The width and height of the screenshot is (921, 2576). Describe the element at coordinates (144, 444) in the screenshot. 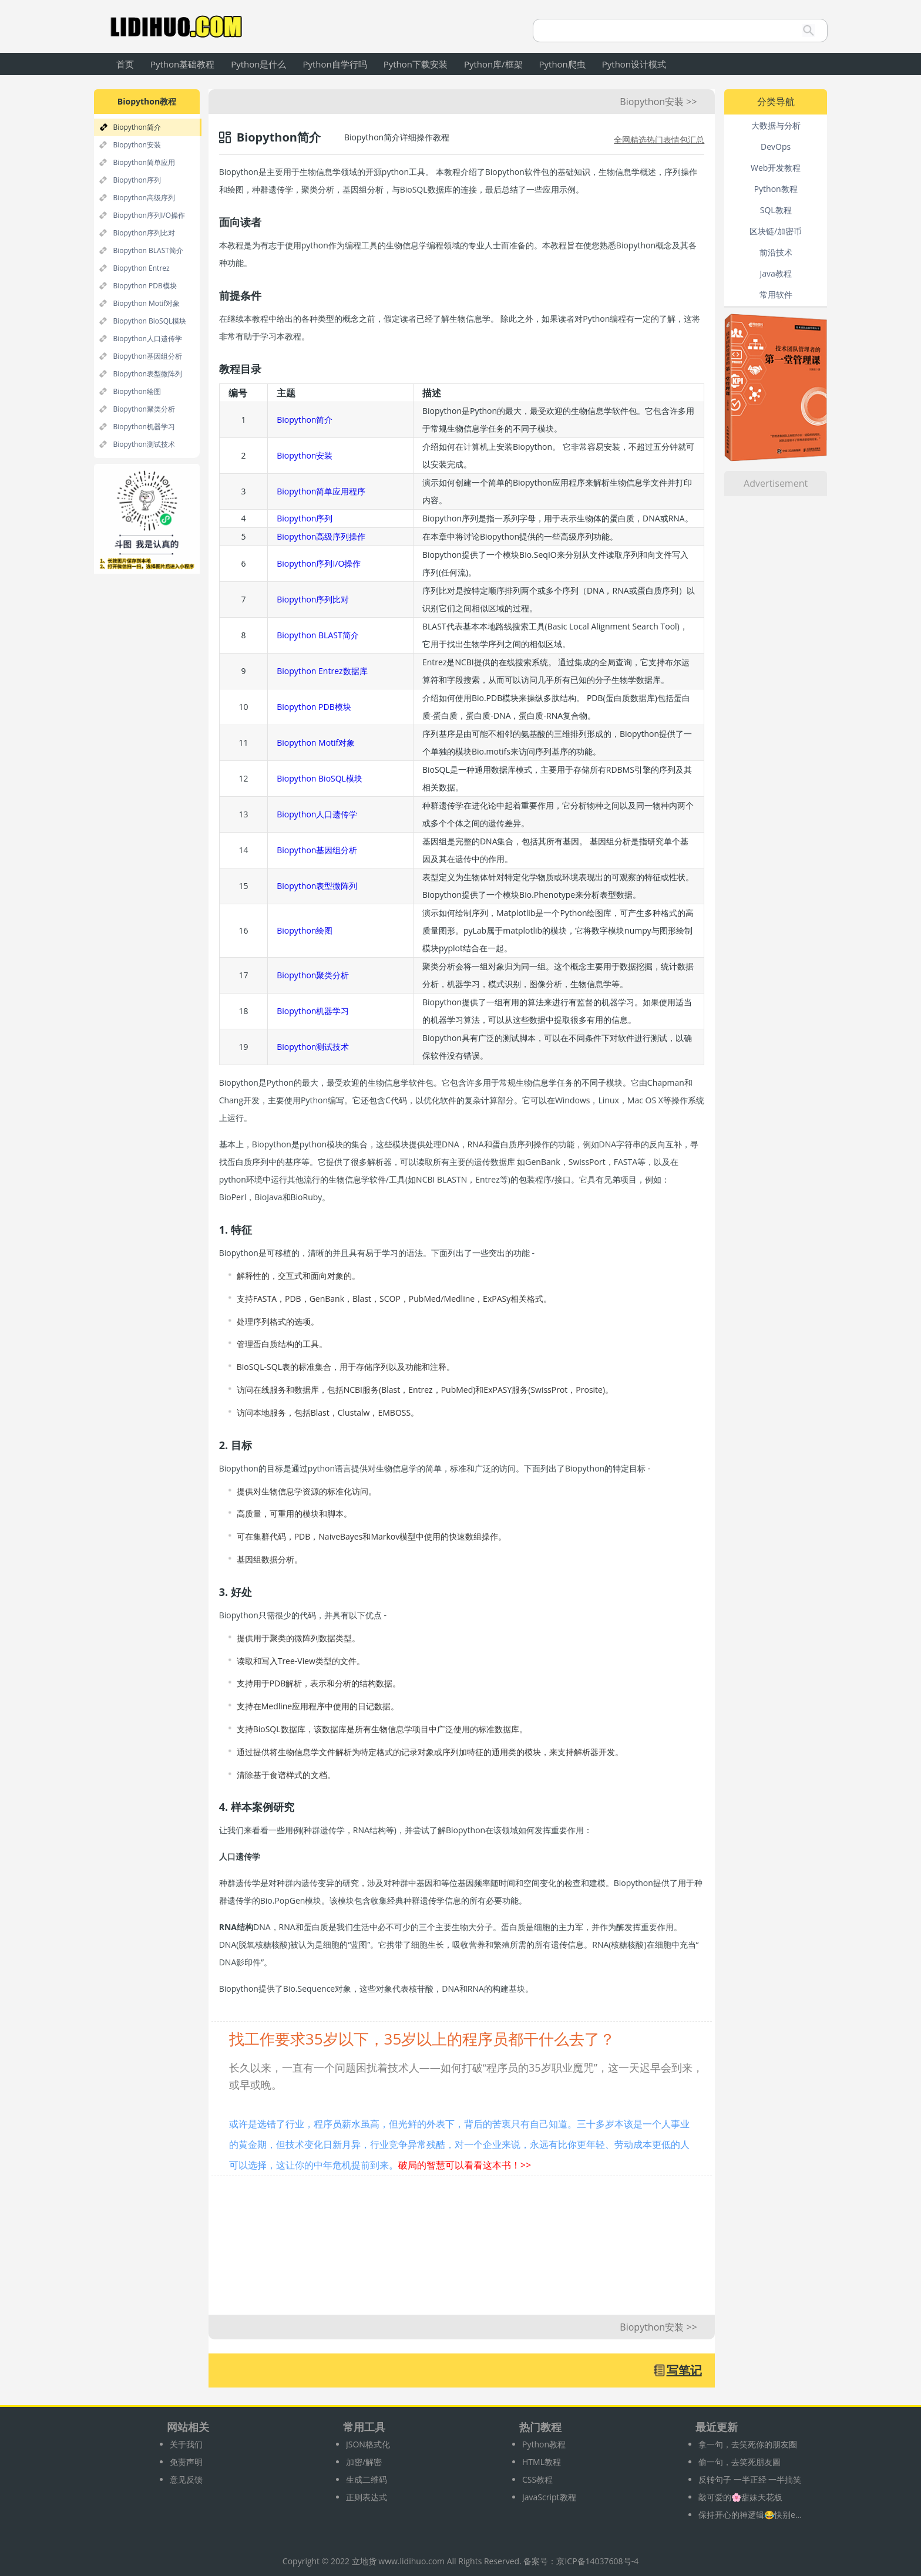

I see `Biopython测试技术` at that location.